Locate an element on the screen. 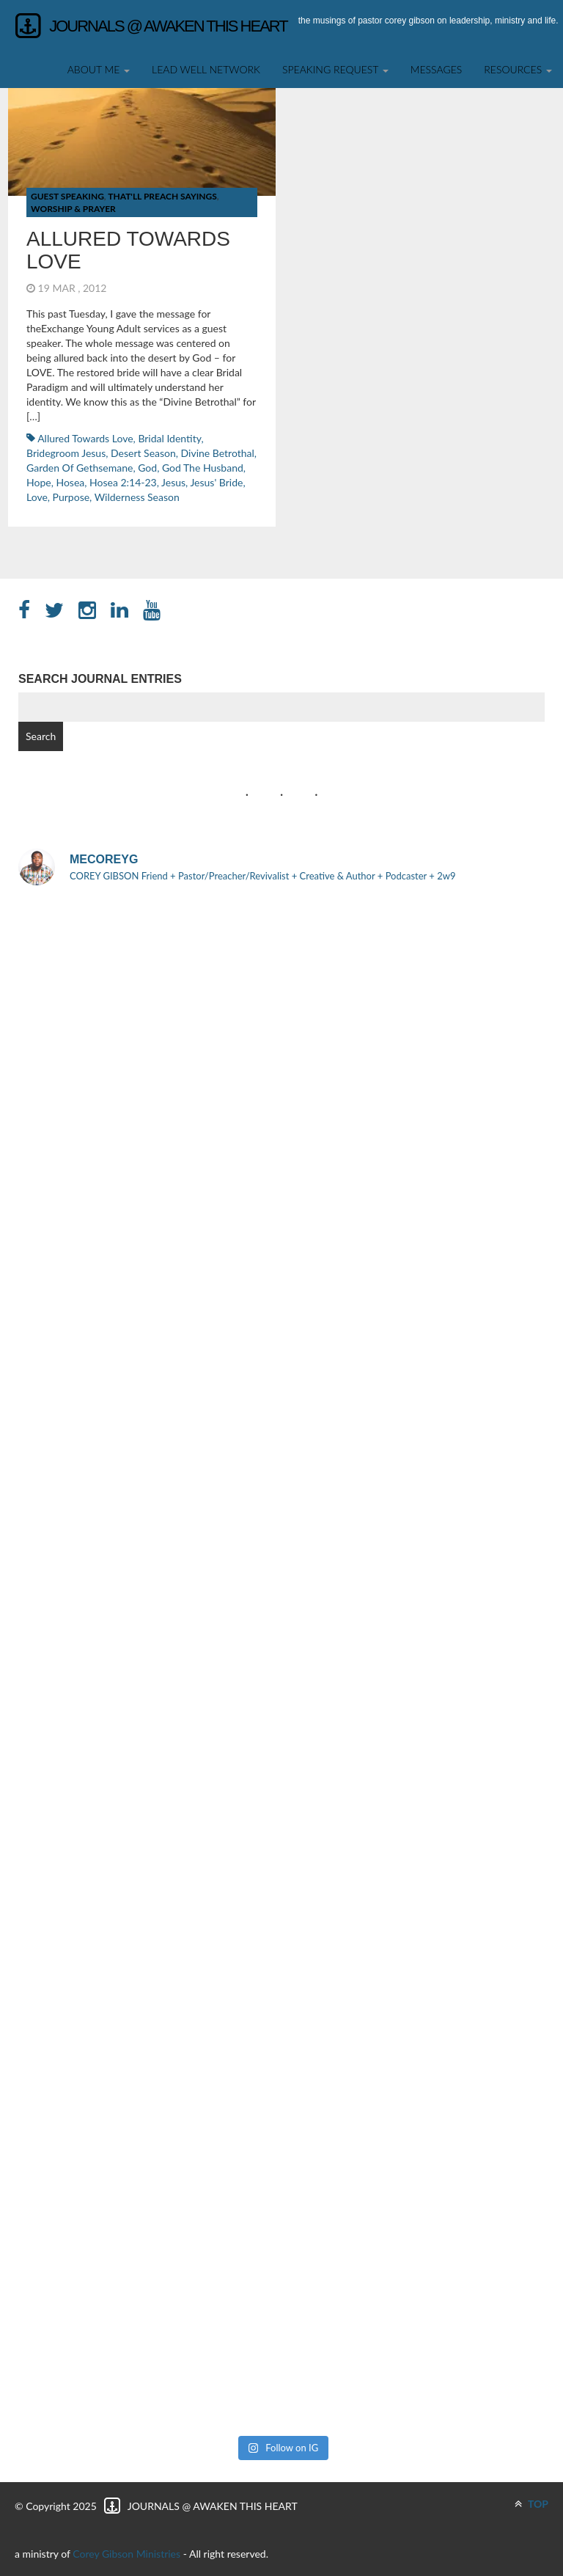 This screenshot has width=563, height=2576. Guest Speaking is located at coordinates (67, 196).